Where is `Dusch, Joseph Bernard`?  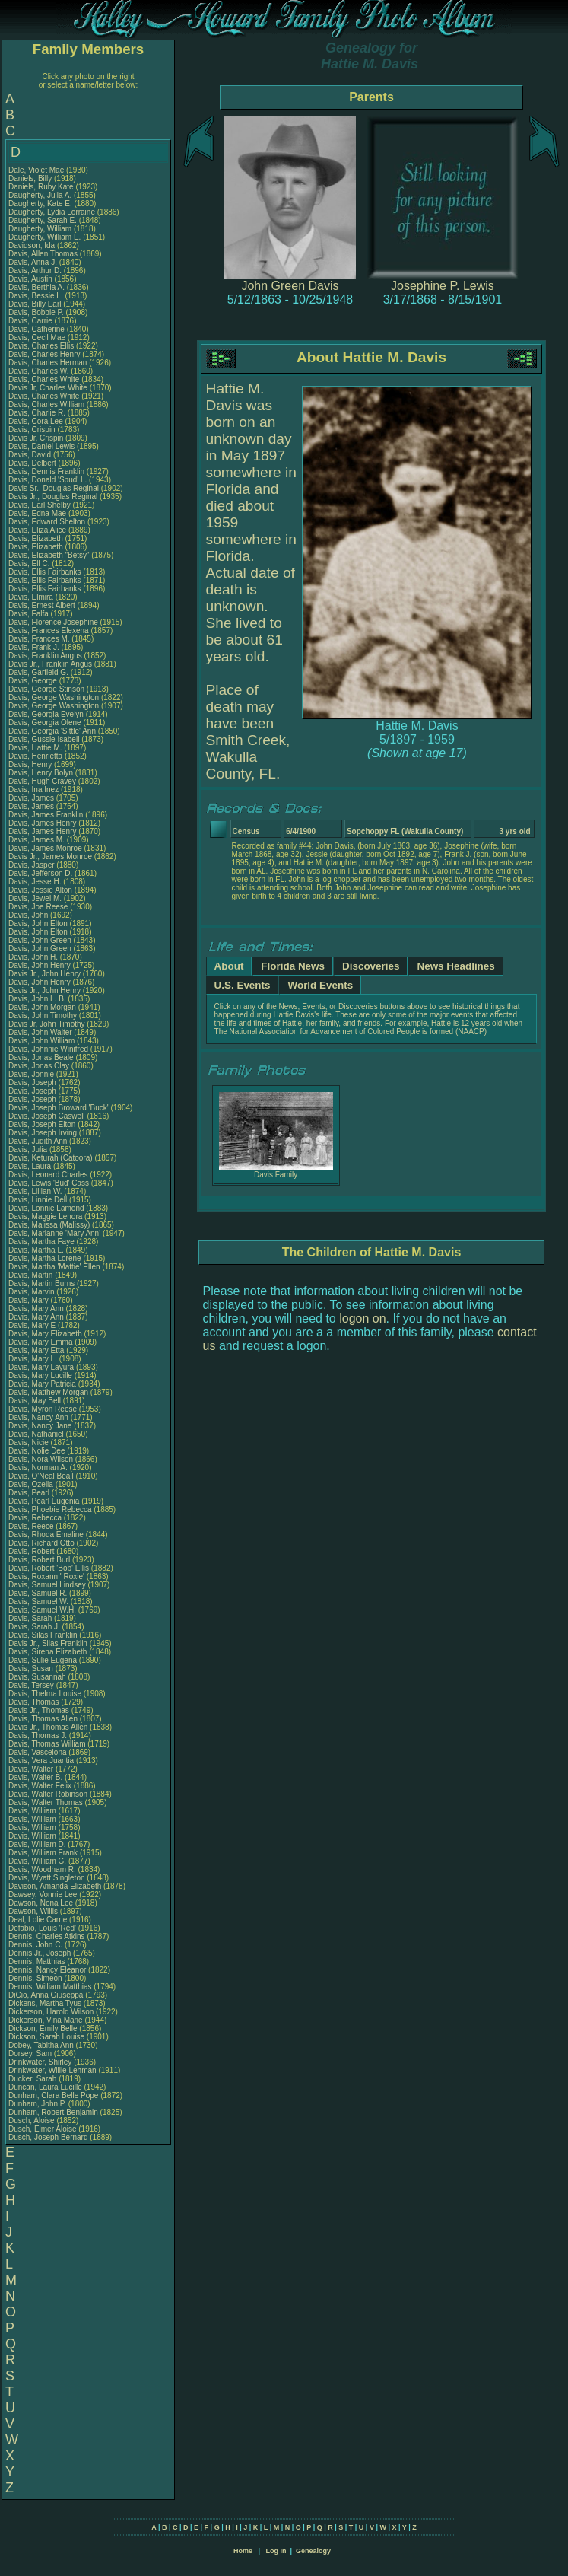 Dusch, Joseph Bernard is located at coordinates (48, 2137).